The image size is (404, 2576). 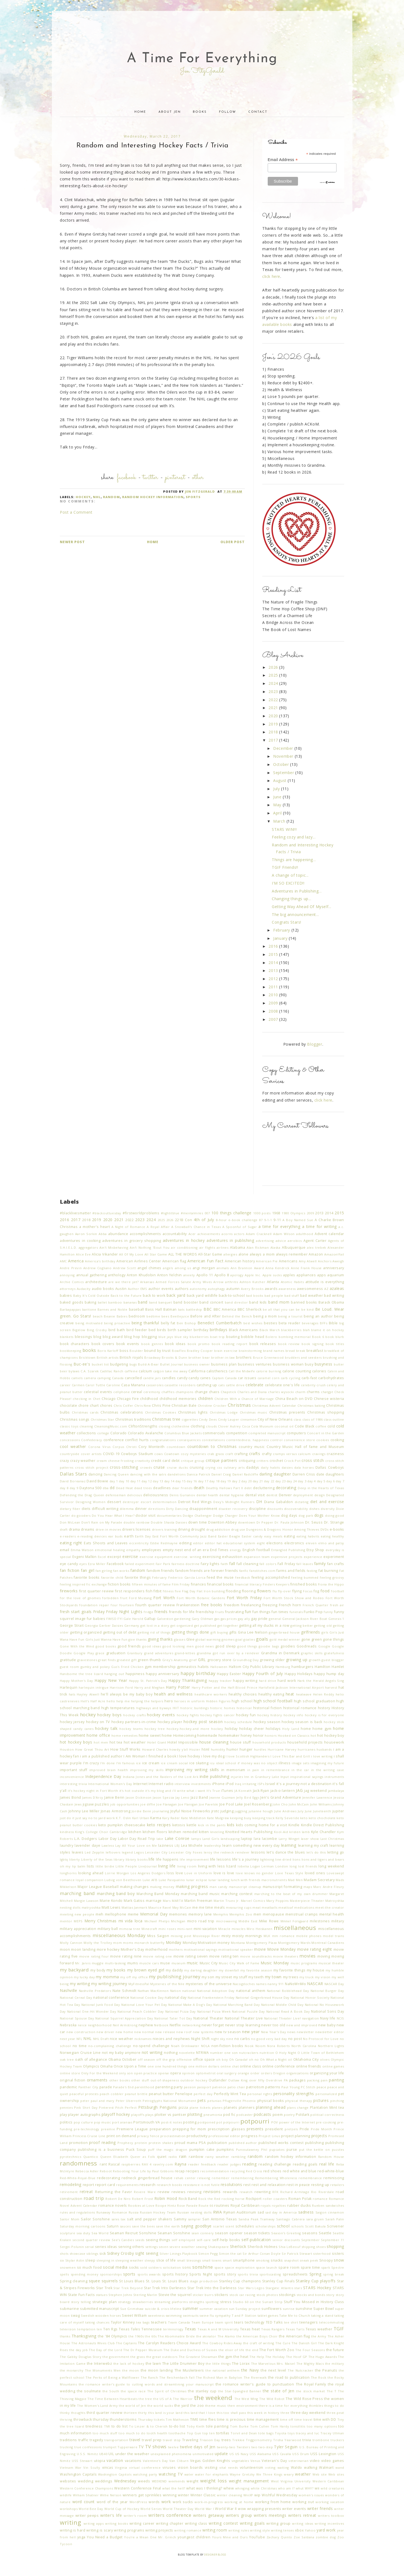 What do you see at coordinates (251, 2288) in the screenshot?
I see `Star Wars Legos` at bounding box center [251, 2288].